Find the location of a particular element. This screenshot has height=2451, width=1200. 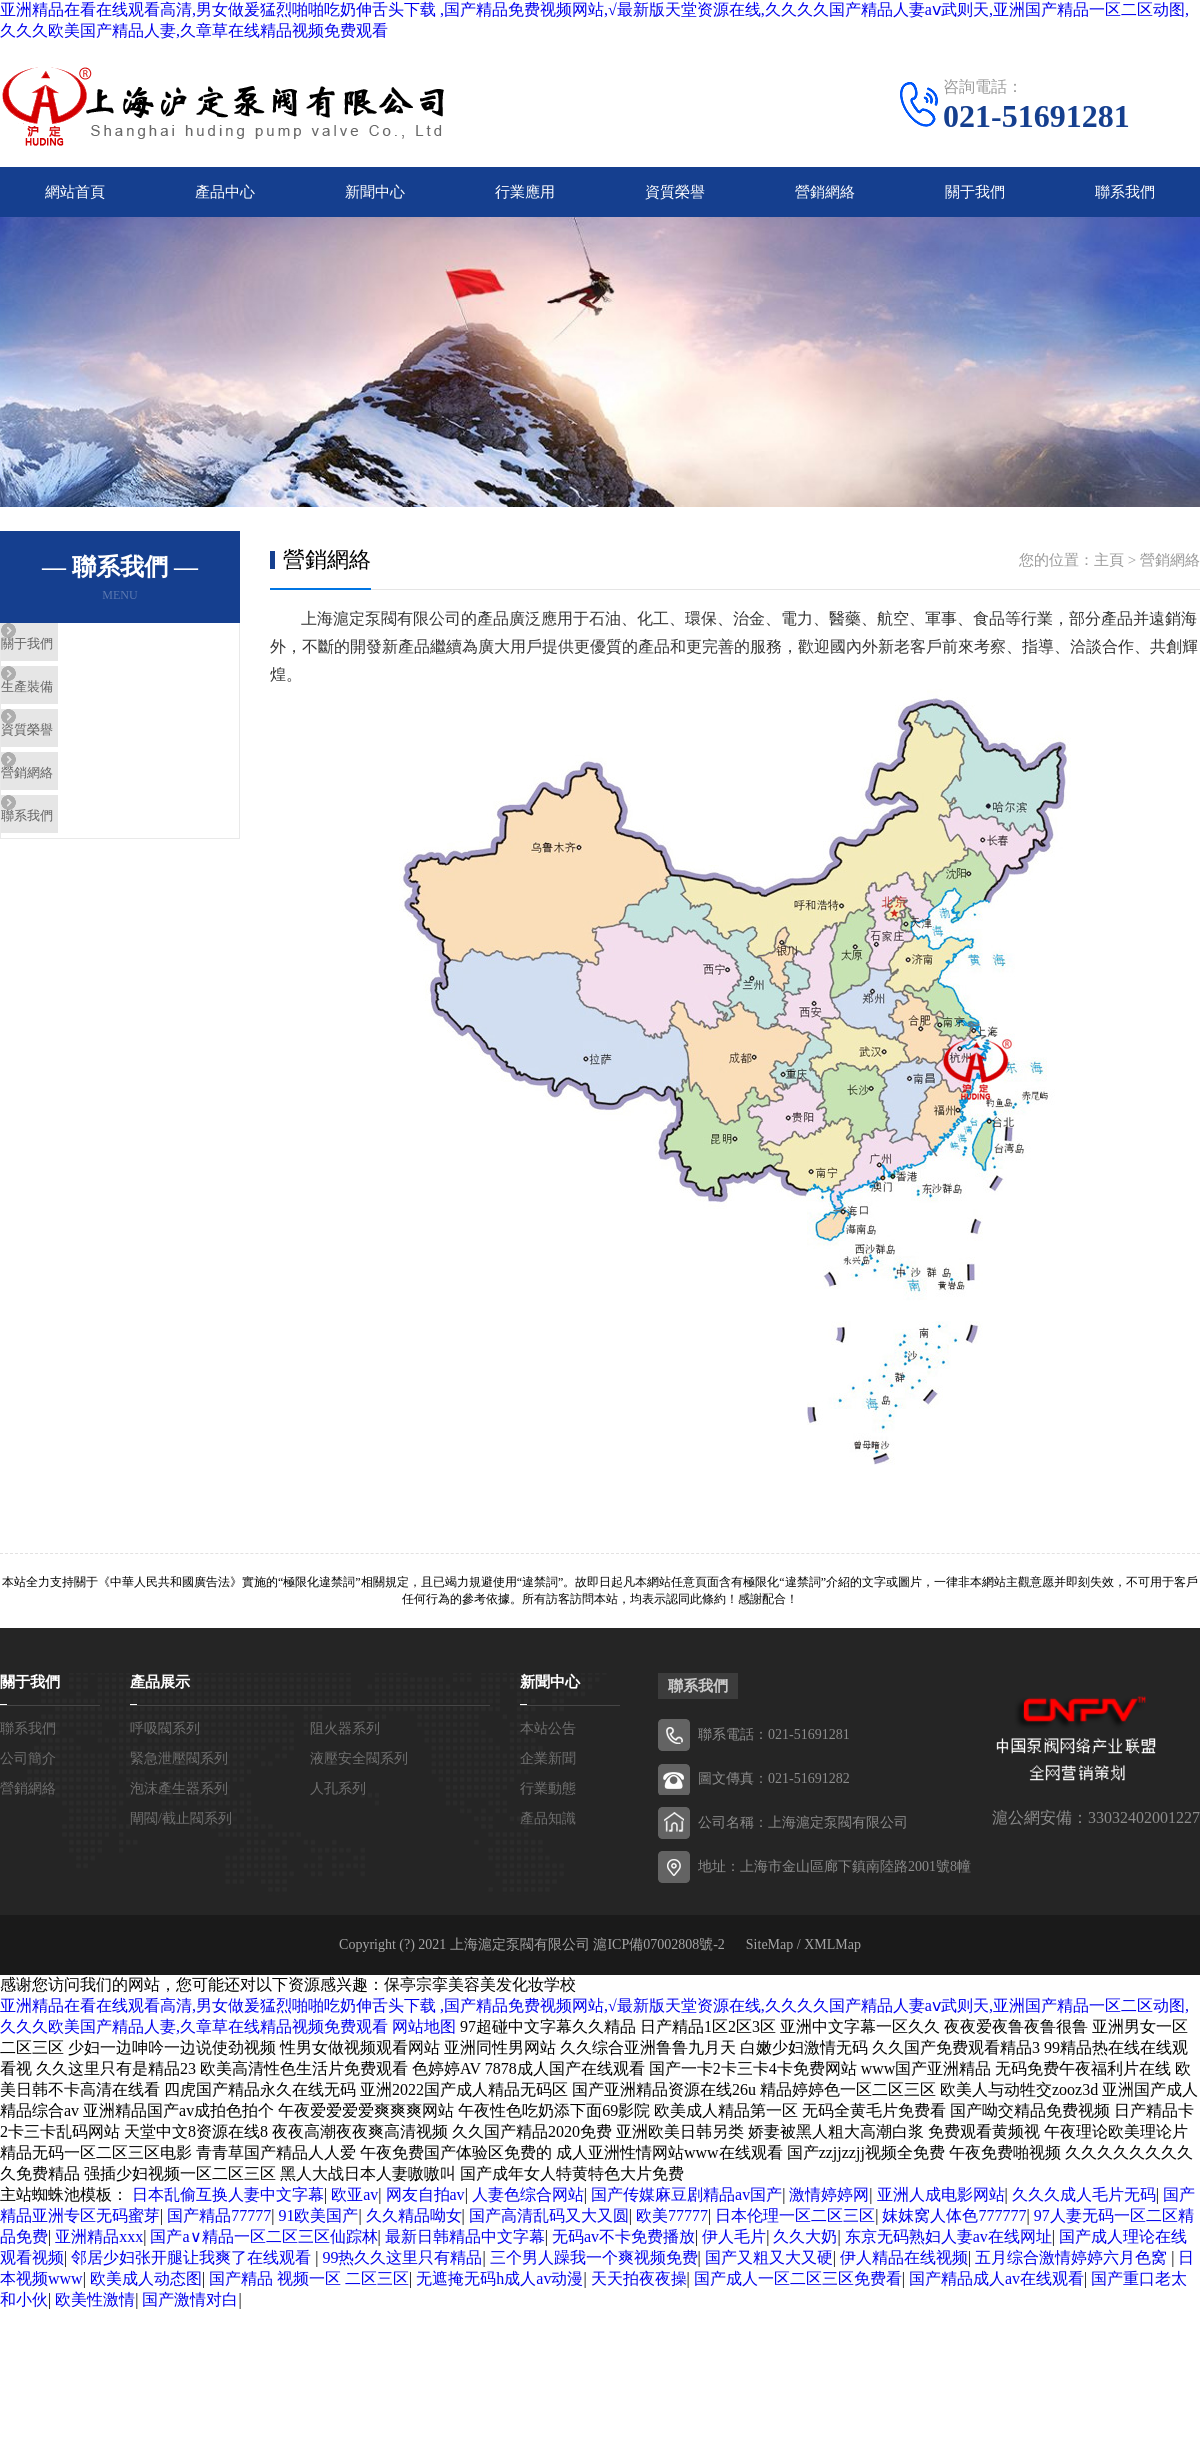

国产a∨精品一区二区三区仙踪林 is located at coordinates (263, 2250).